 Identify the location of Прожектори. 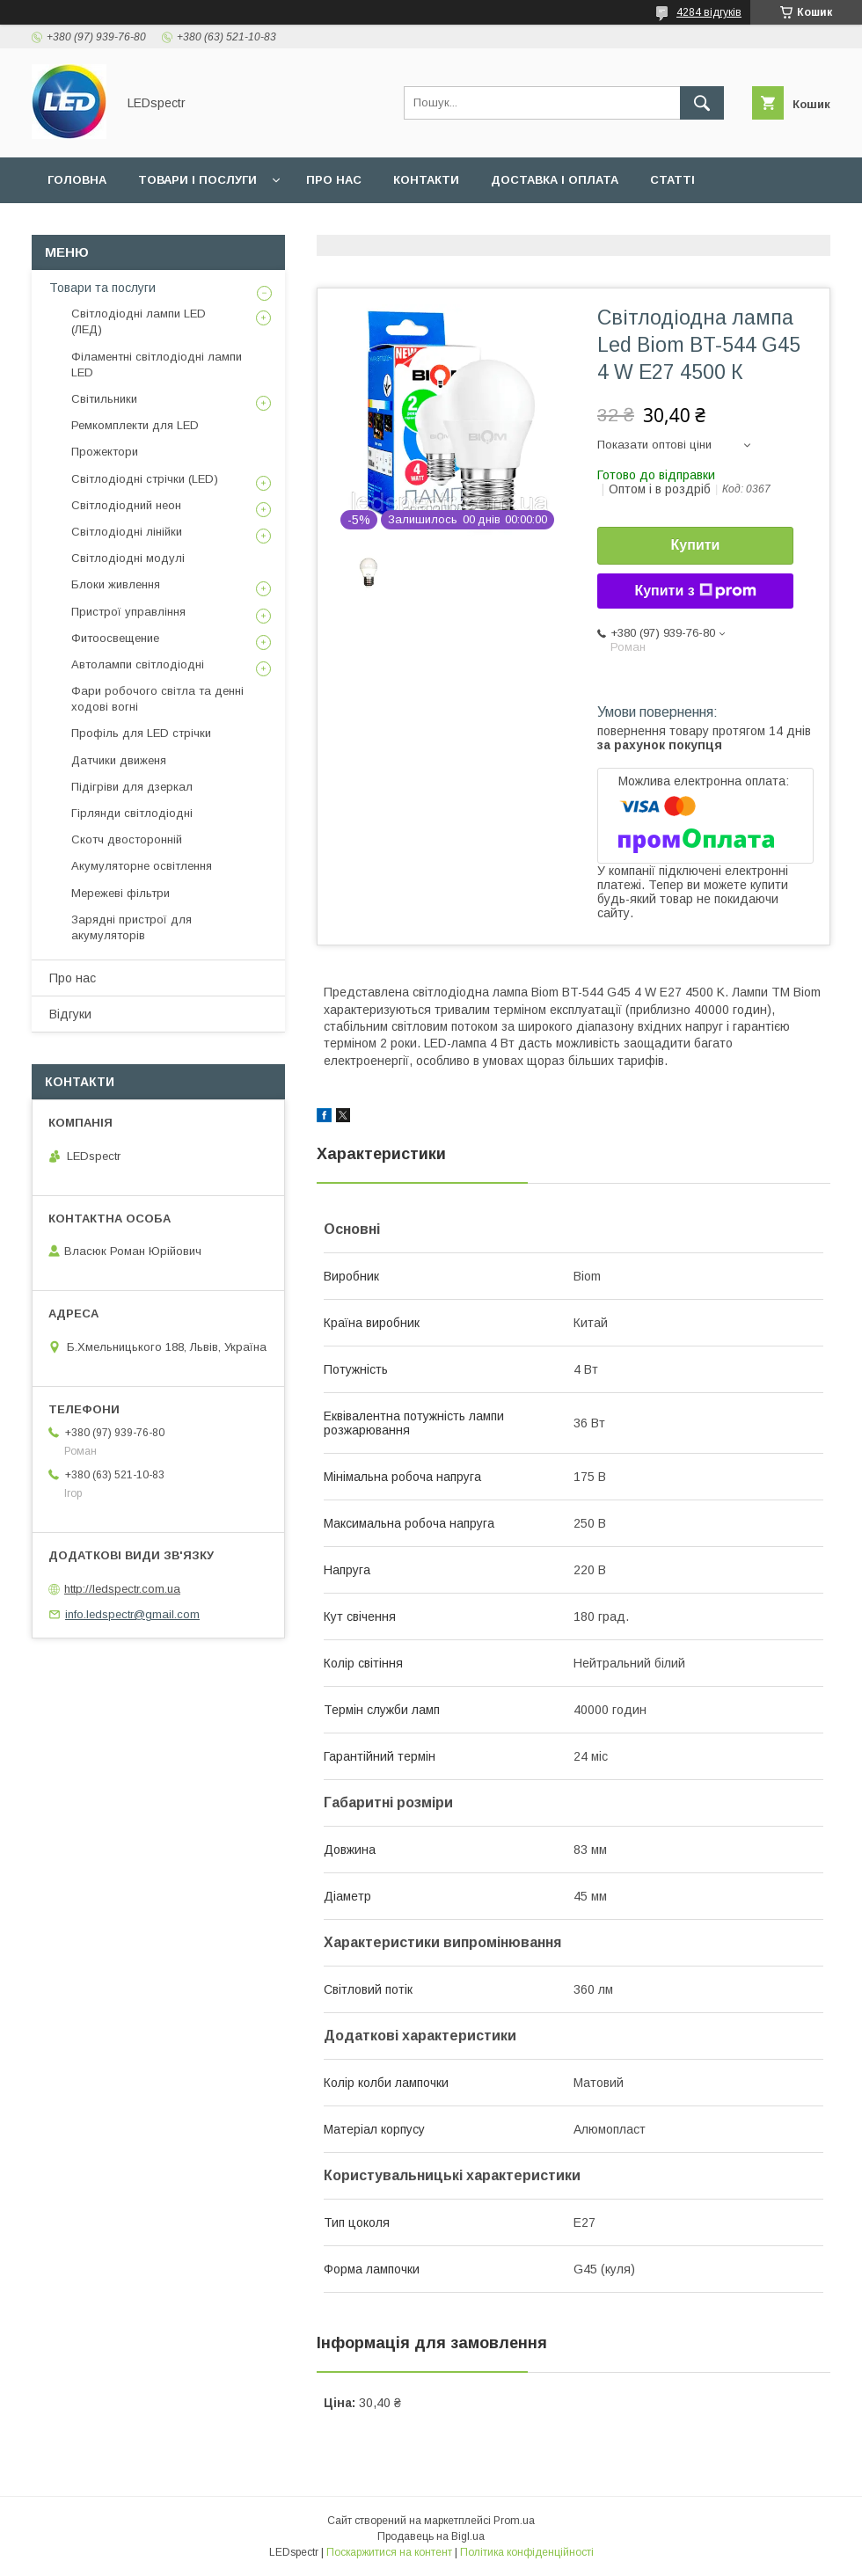
(104, 451).